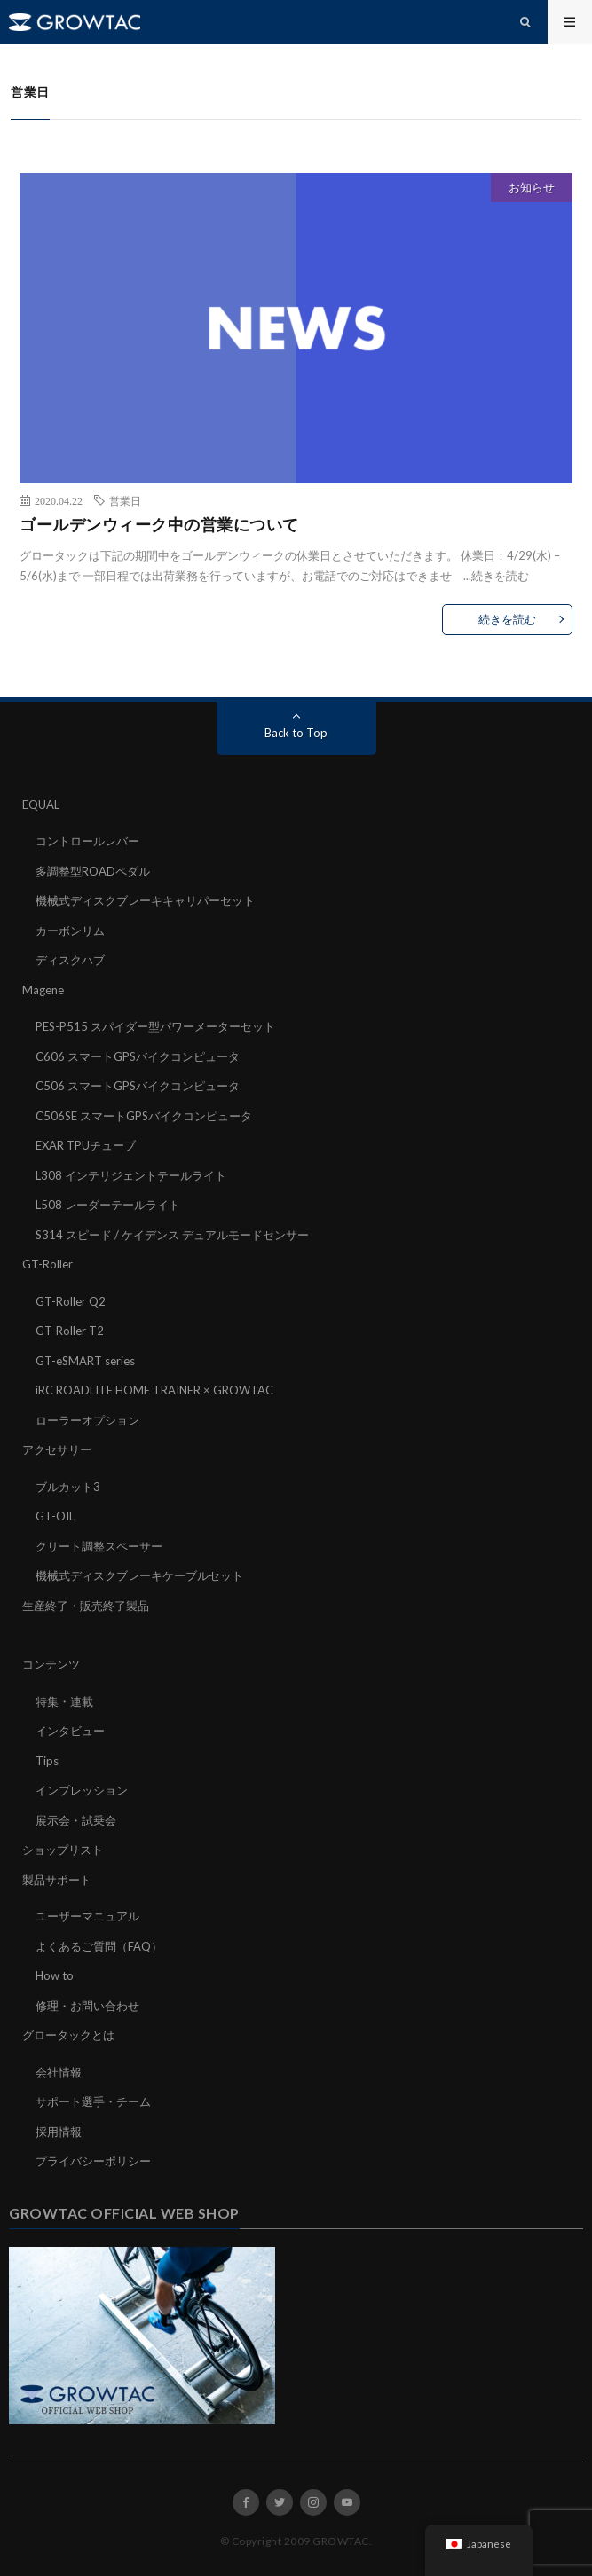 The image size is (592, 2576). What do you see at coordinates (131, 1175) in the screenshot?
I see `L308 インテリジェントテールライト` at bounding box center [131, 1175].